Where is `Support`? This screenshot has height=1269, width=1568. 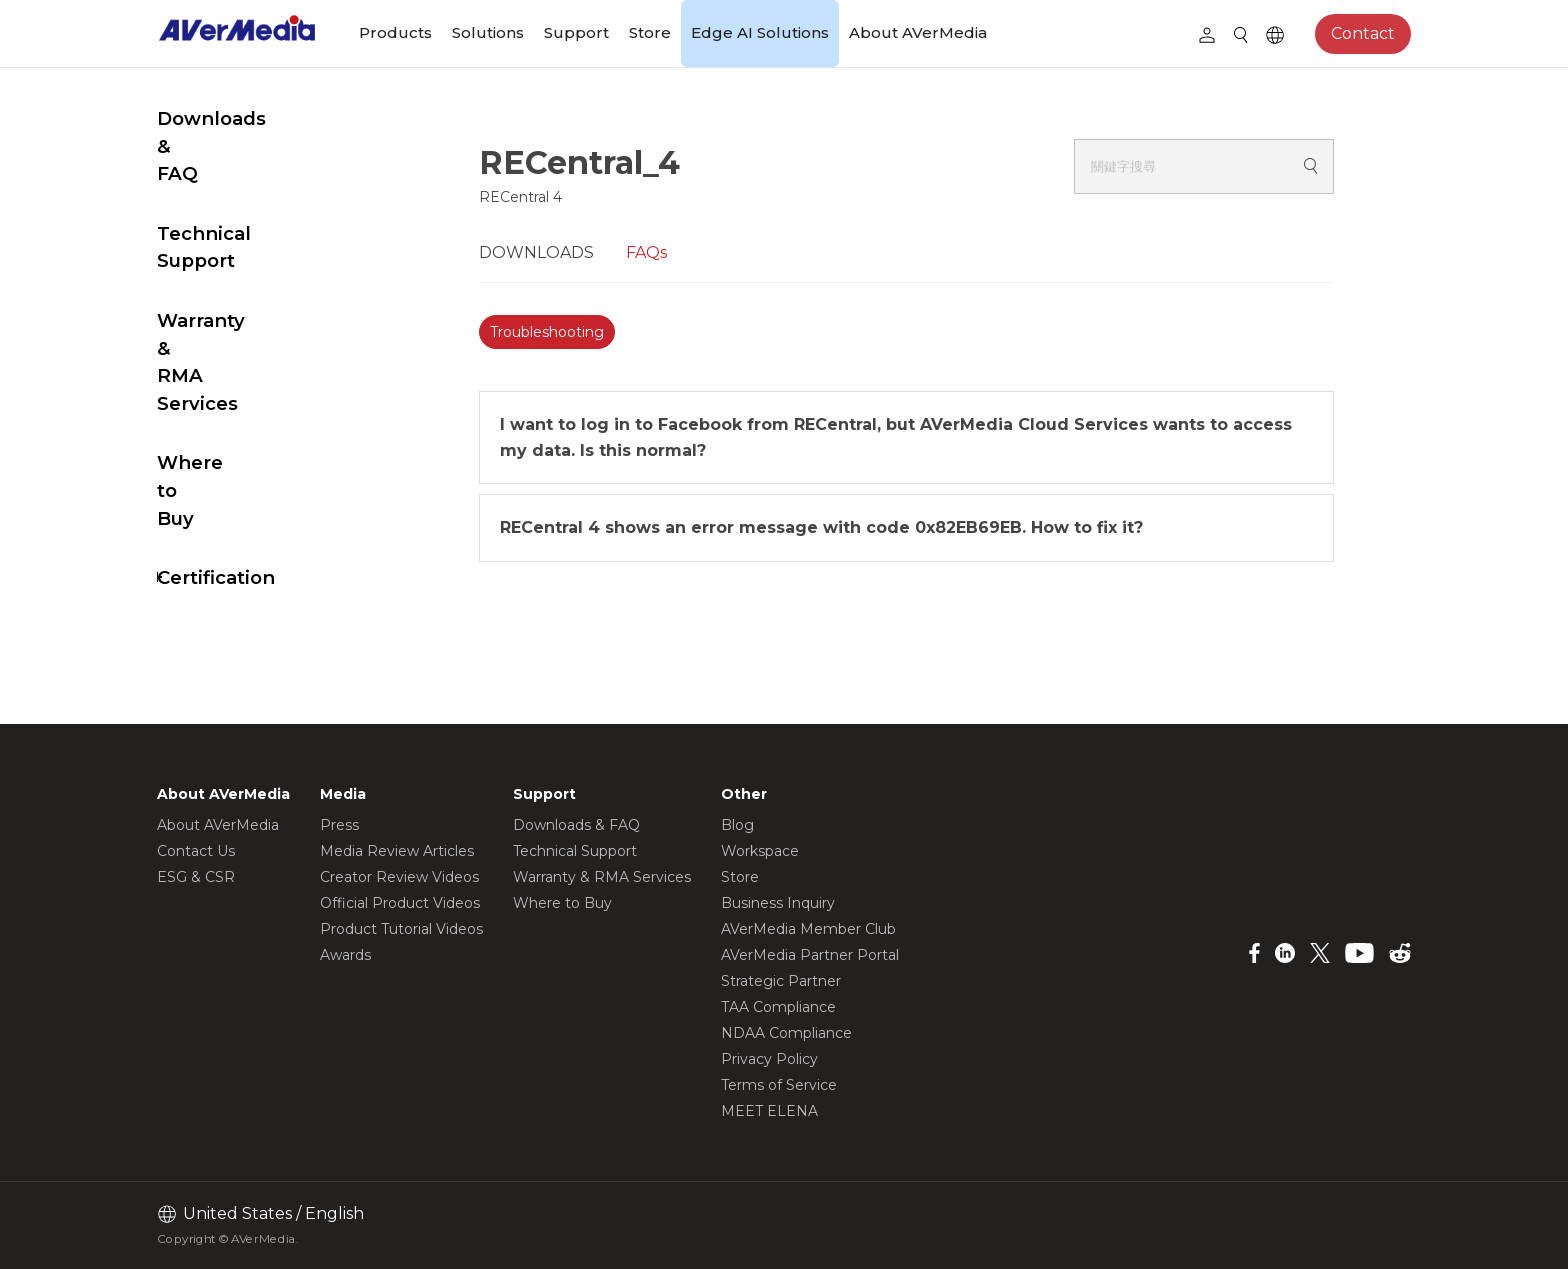
Support is located at coordinates (576, 32).